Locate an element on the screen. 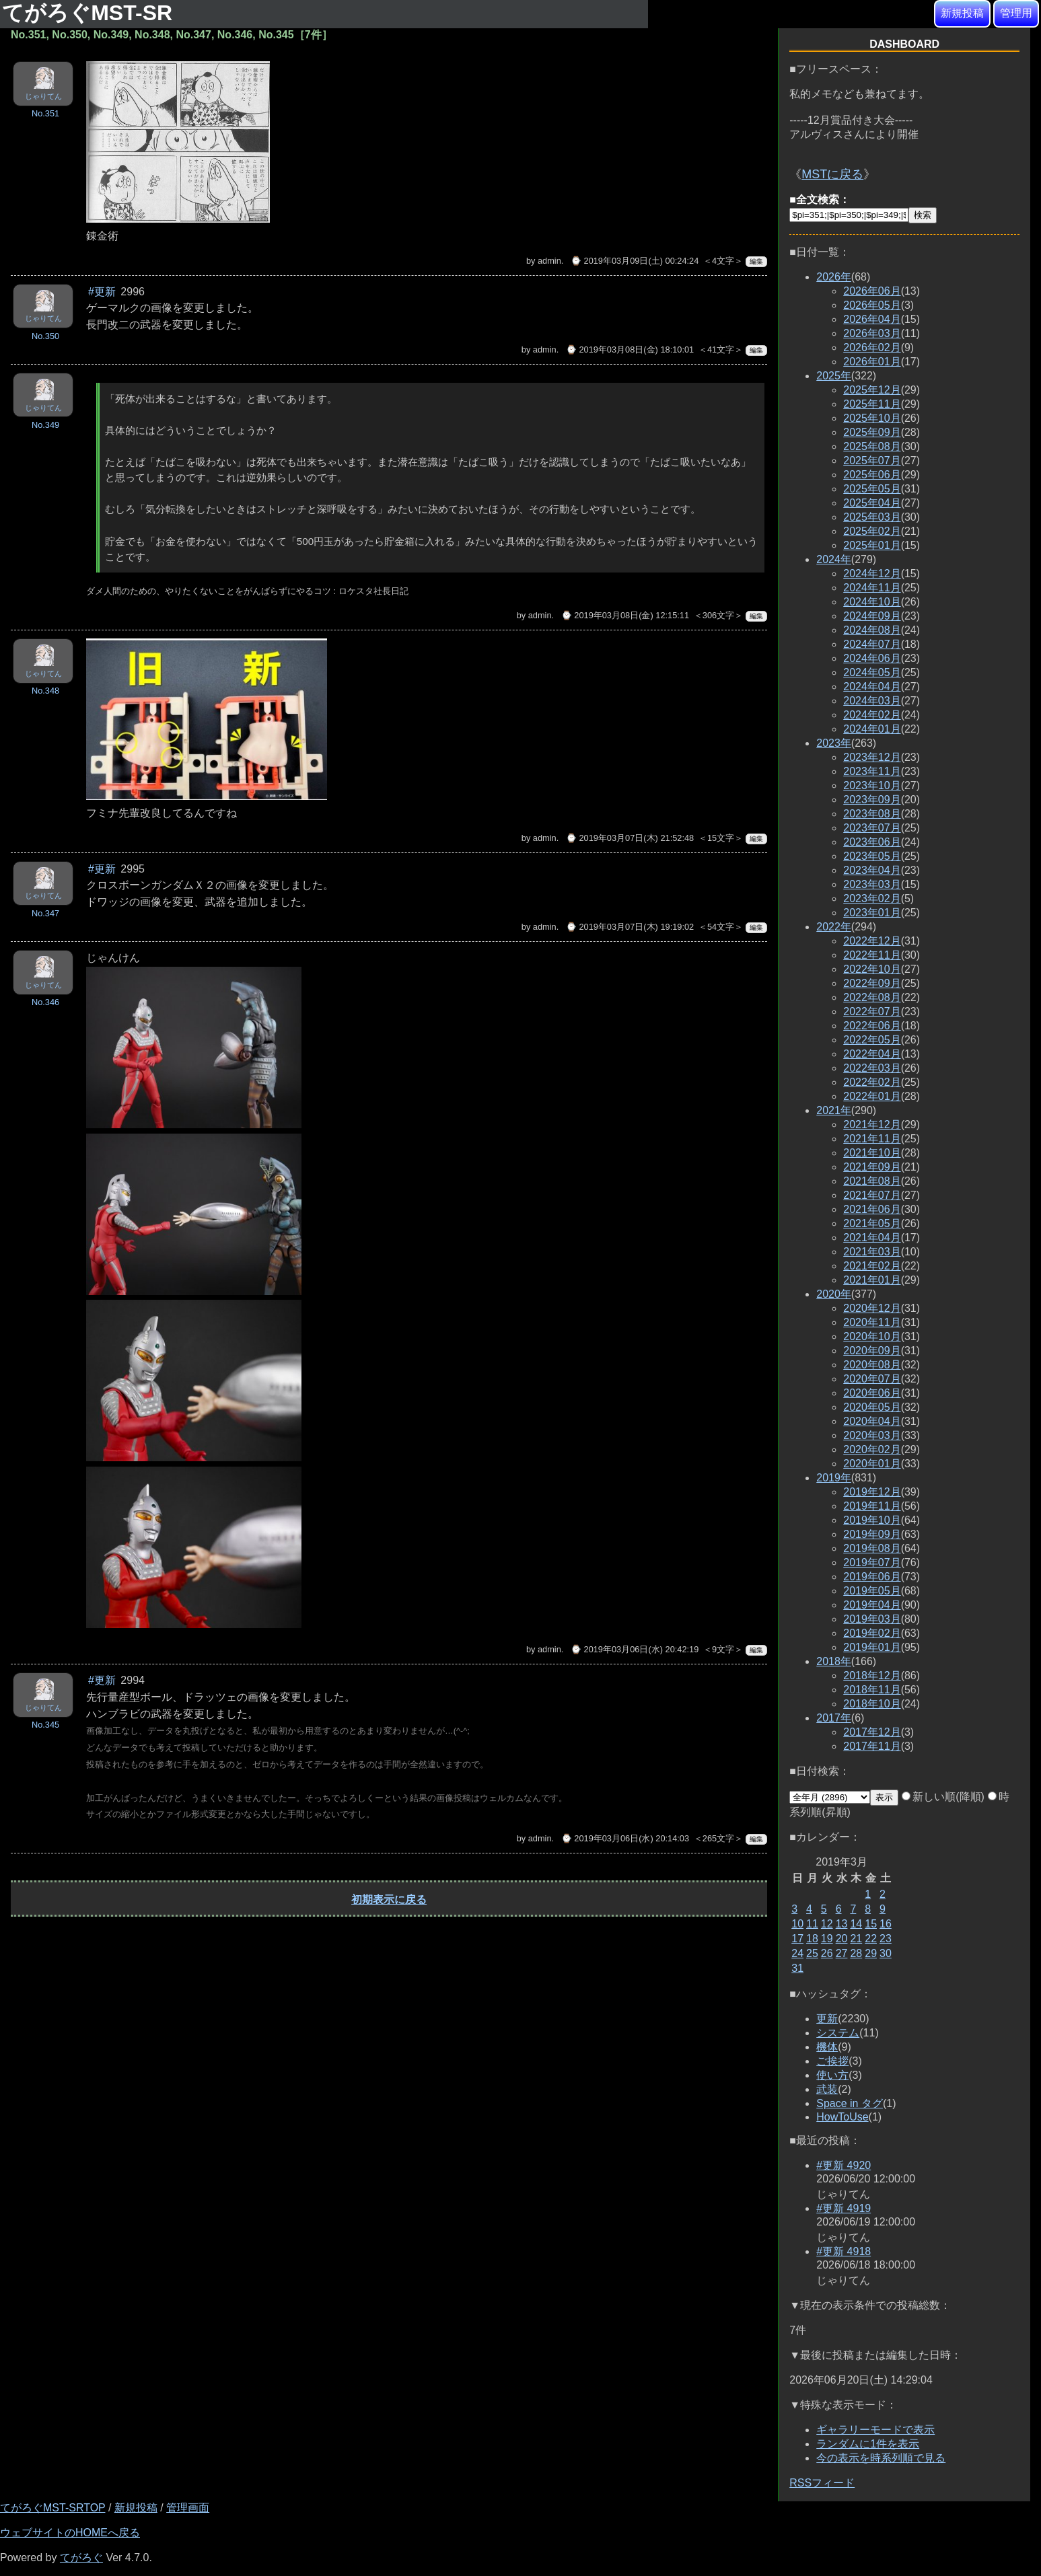 The width and height of the screenshot is (1041, 2576). 26 is located at coordinates (827, 1953).